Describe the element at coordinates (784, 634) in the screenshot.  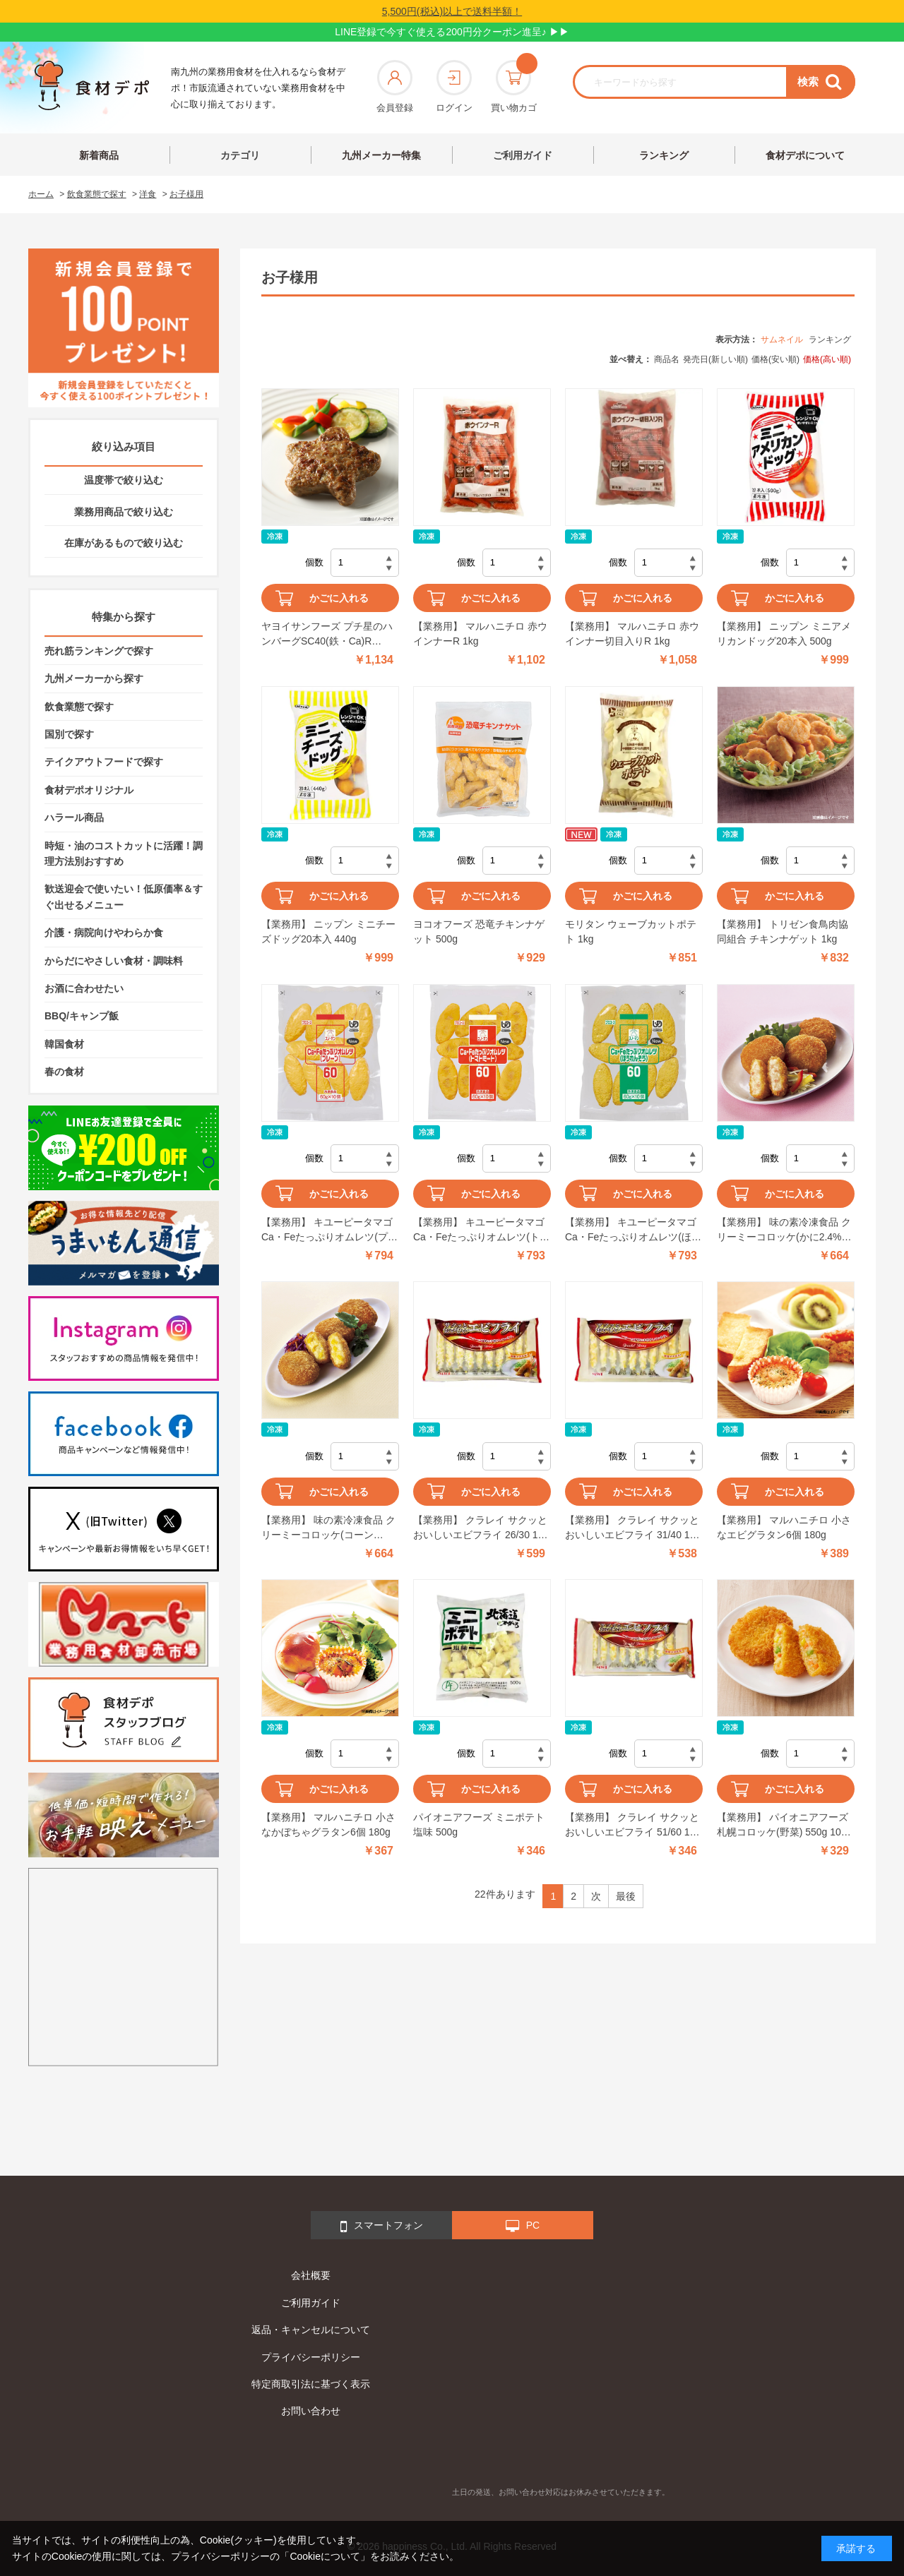
I see `【業務用】 ニップン ミニアメリカンドッグ20本入 500g` at that location.